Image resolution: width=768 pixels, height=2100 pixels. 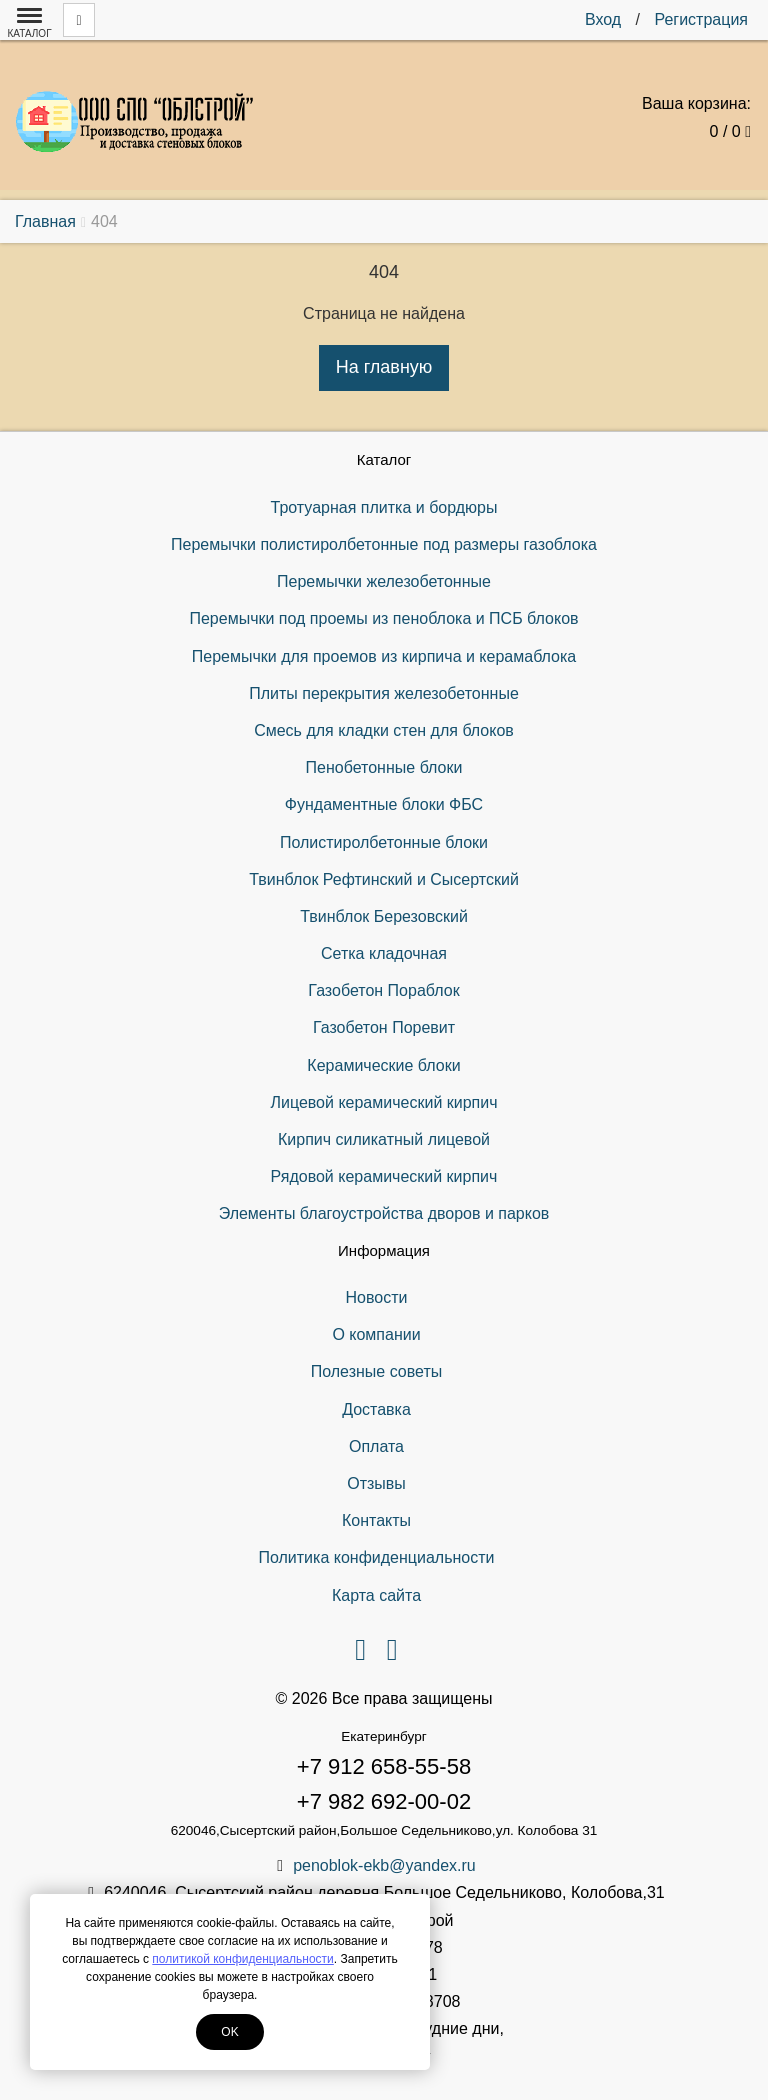 I want to click on Керамические блоки, so click(x=383, y=1065).